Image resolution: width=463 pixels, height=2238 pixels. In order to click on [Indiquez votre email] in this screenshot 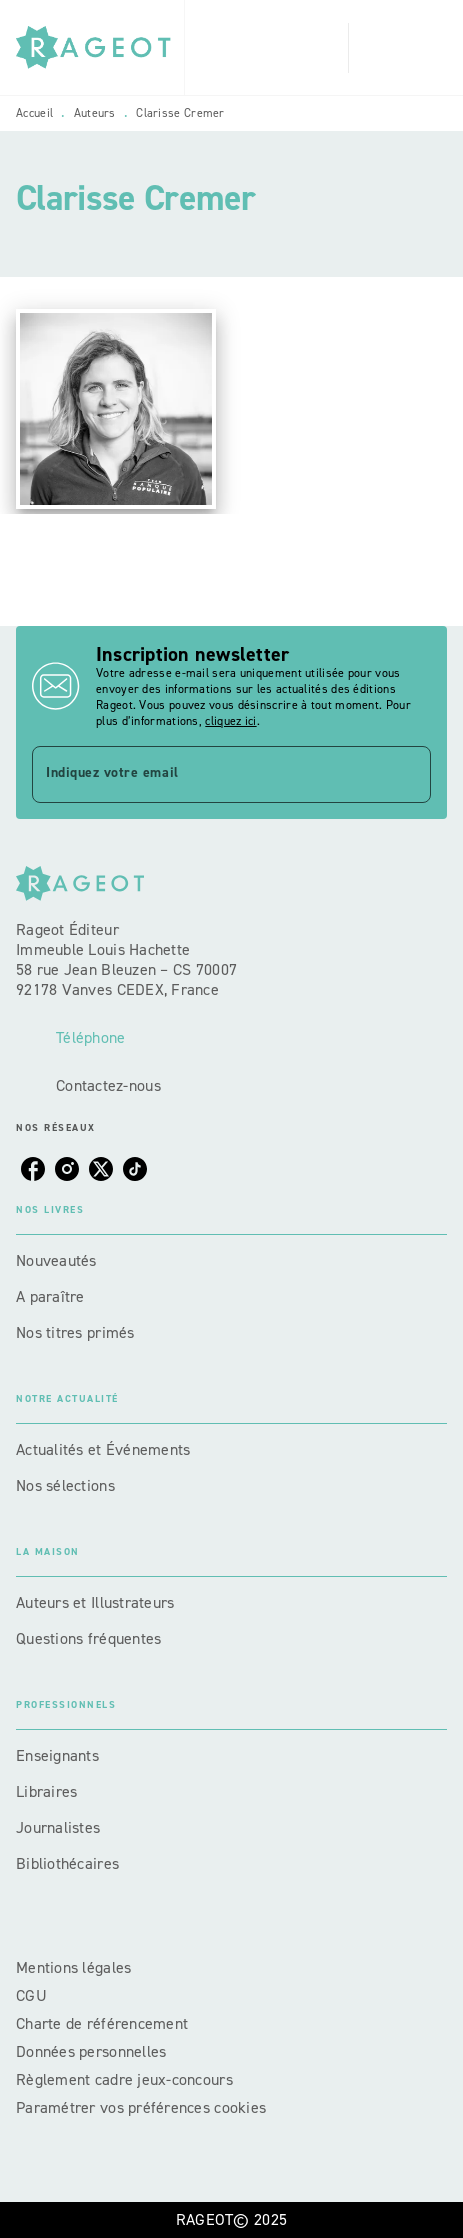, I will do `click(206, 774)`.